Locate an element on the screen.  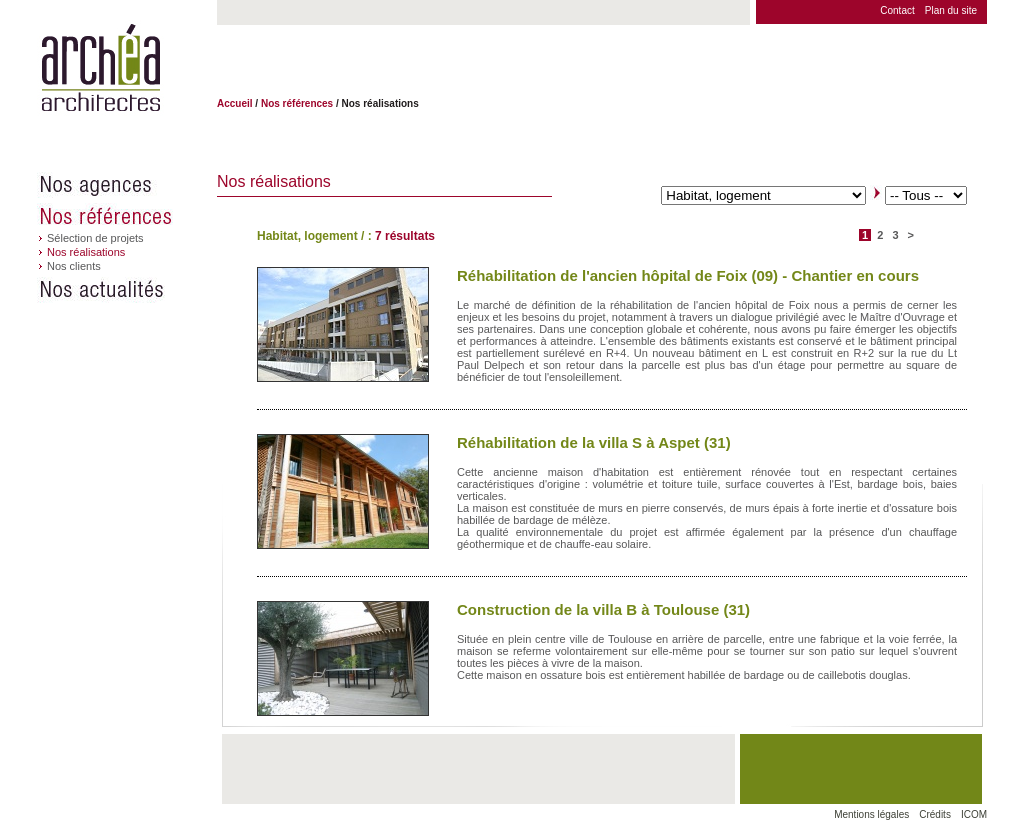
Nos agences is located at coordinates (127, 185).